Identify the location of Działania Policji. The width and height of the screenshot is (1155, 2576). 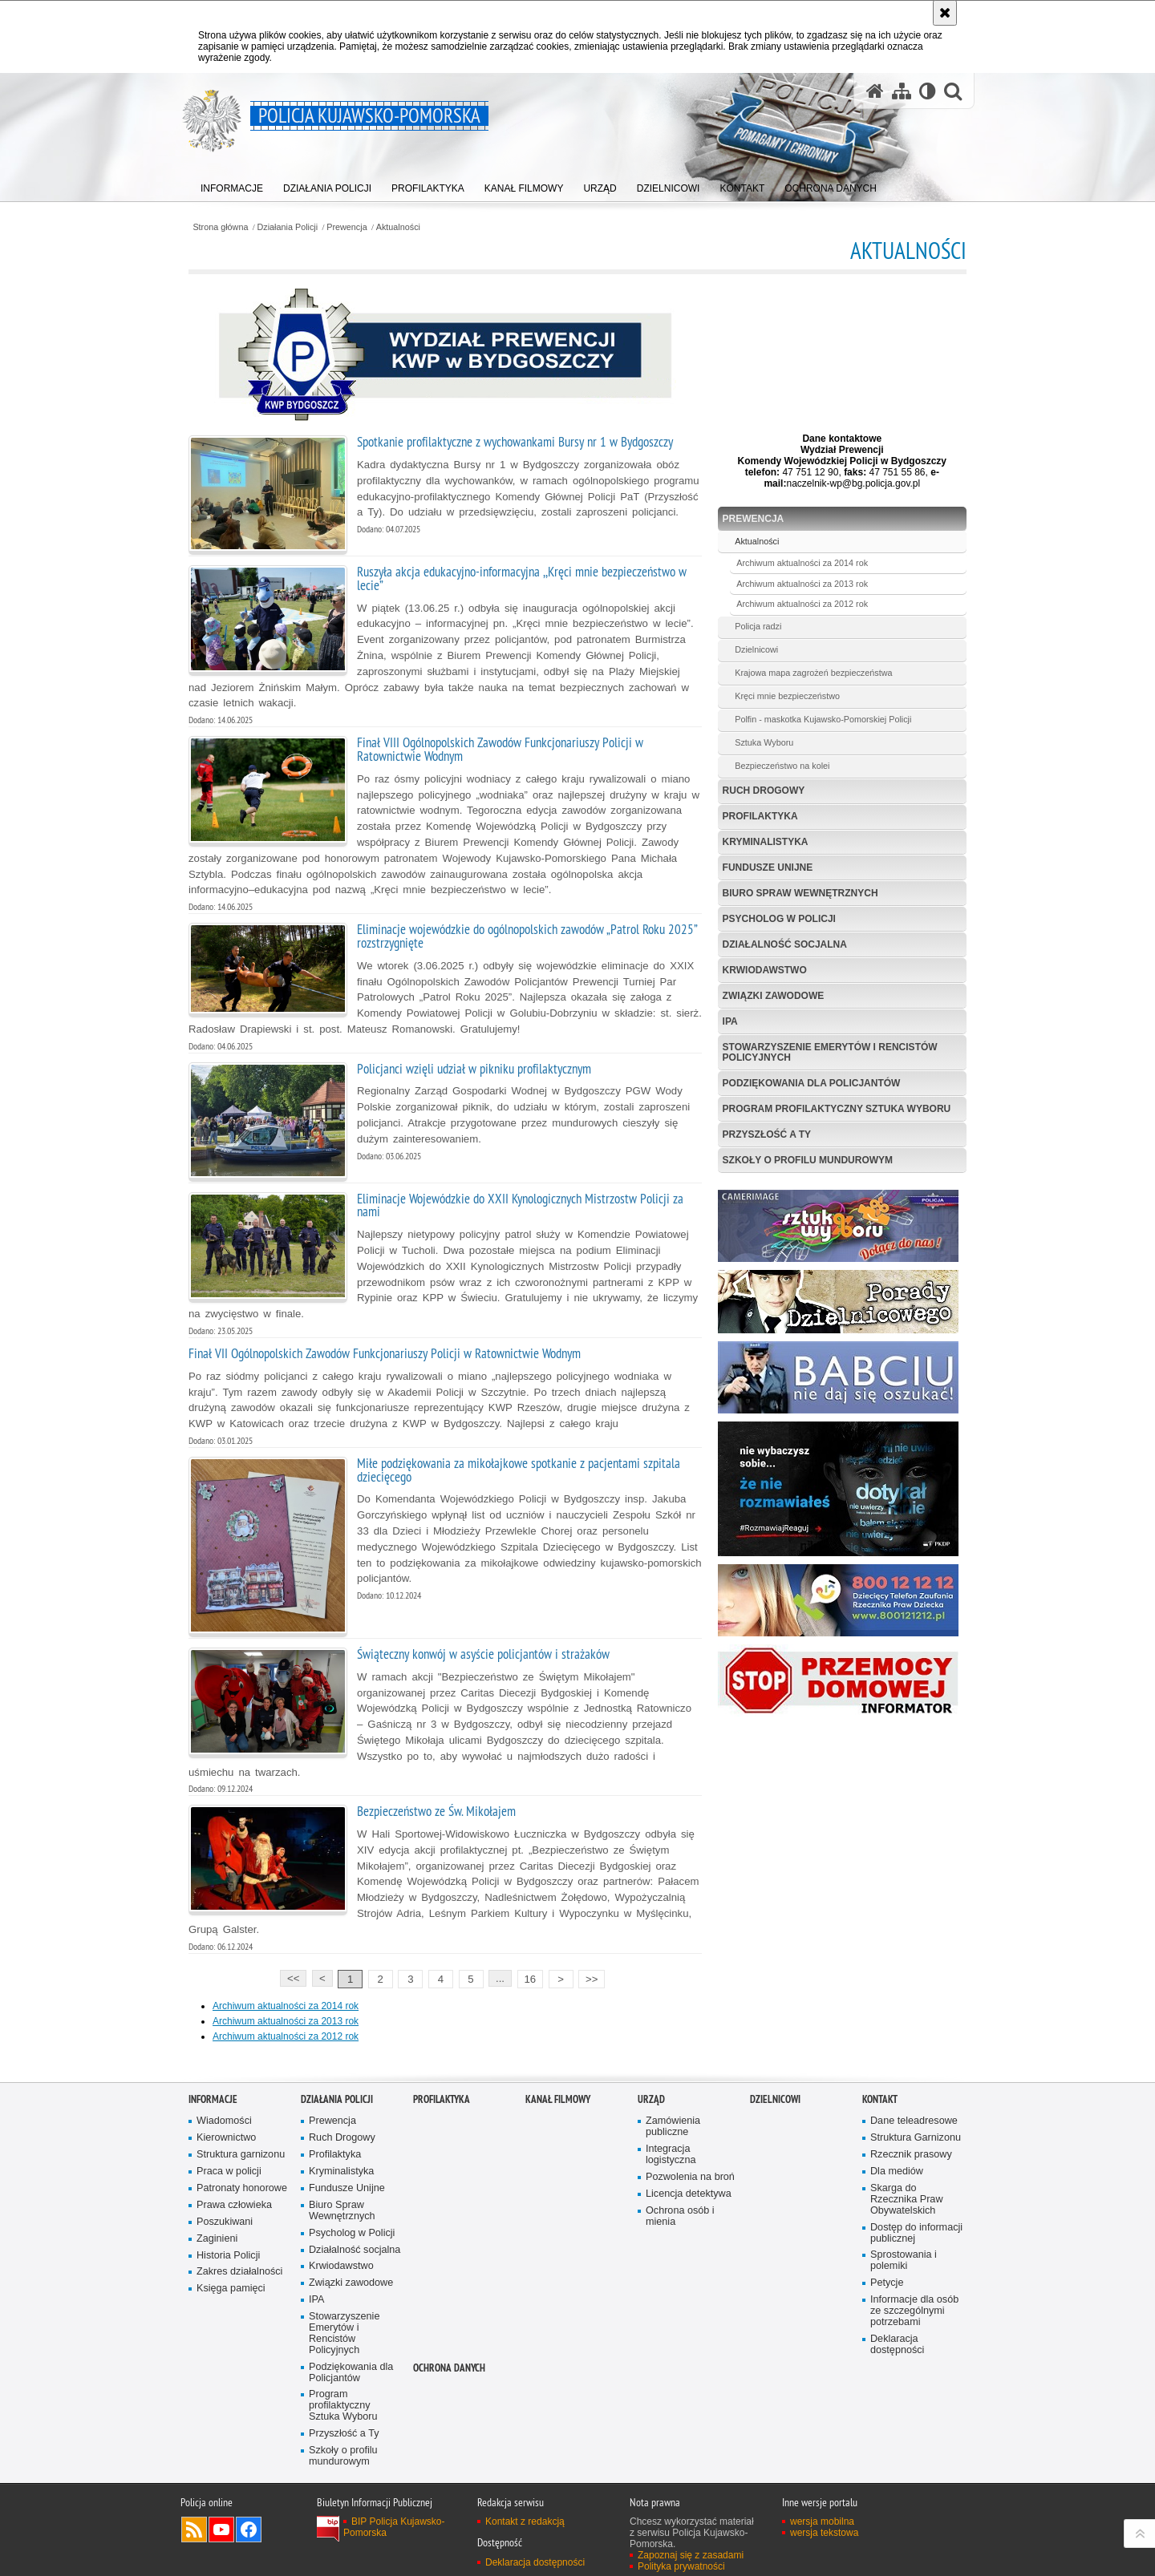
(287, 227).